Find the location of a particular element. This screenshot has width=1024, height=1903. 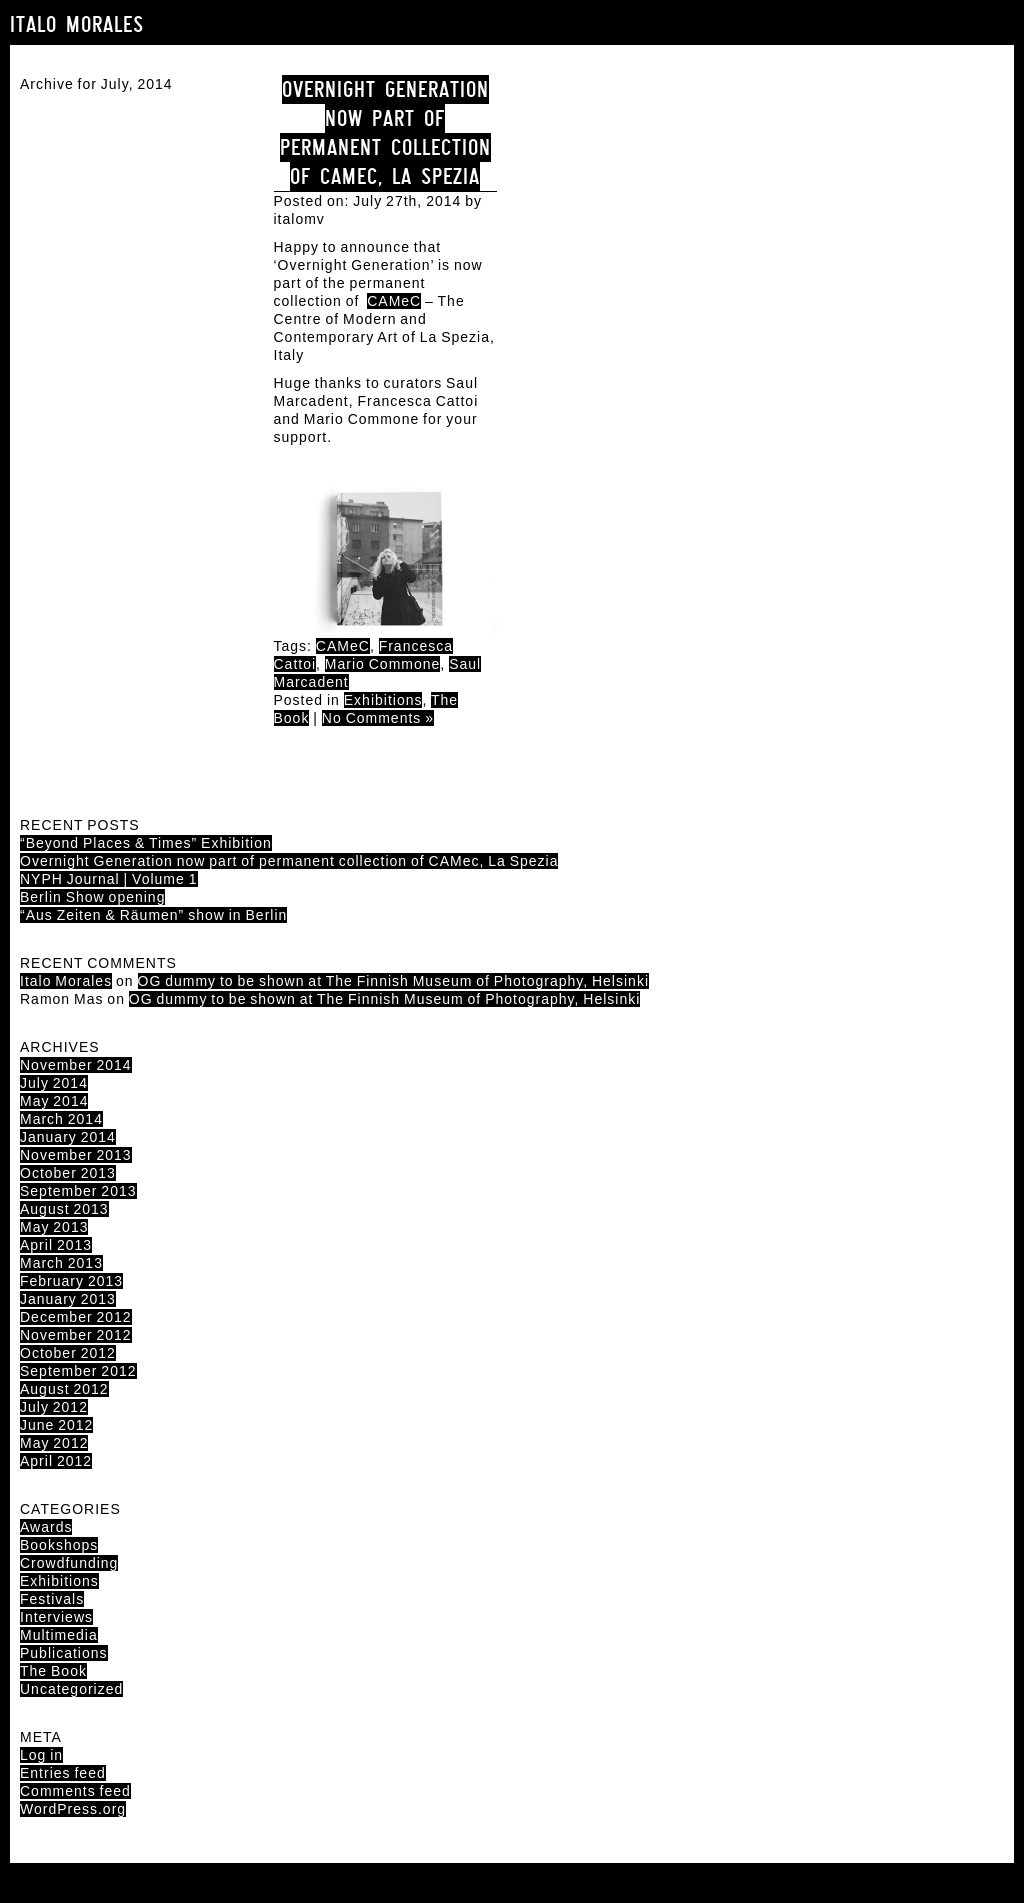

Overnight Generation now part of permanent collection of CAMec, La Spezia is located at coordinates (385, 133).